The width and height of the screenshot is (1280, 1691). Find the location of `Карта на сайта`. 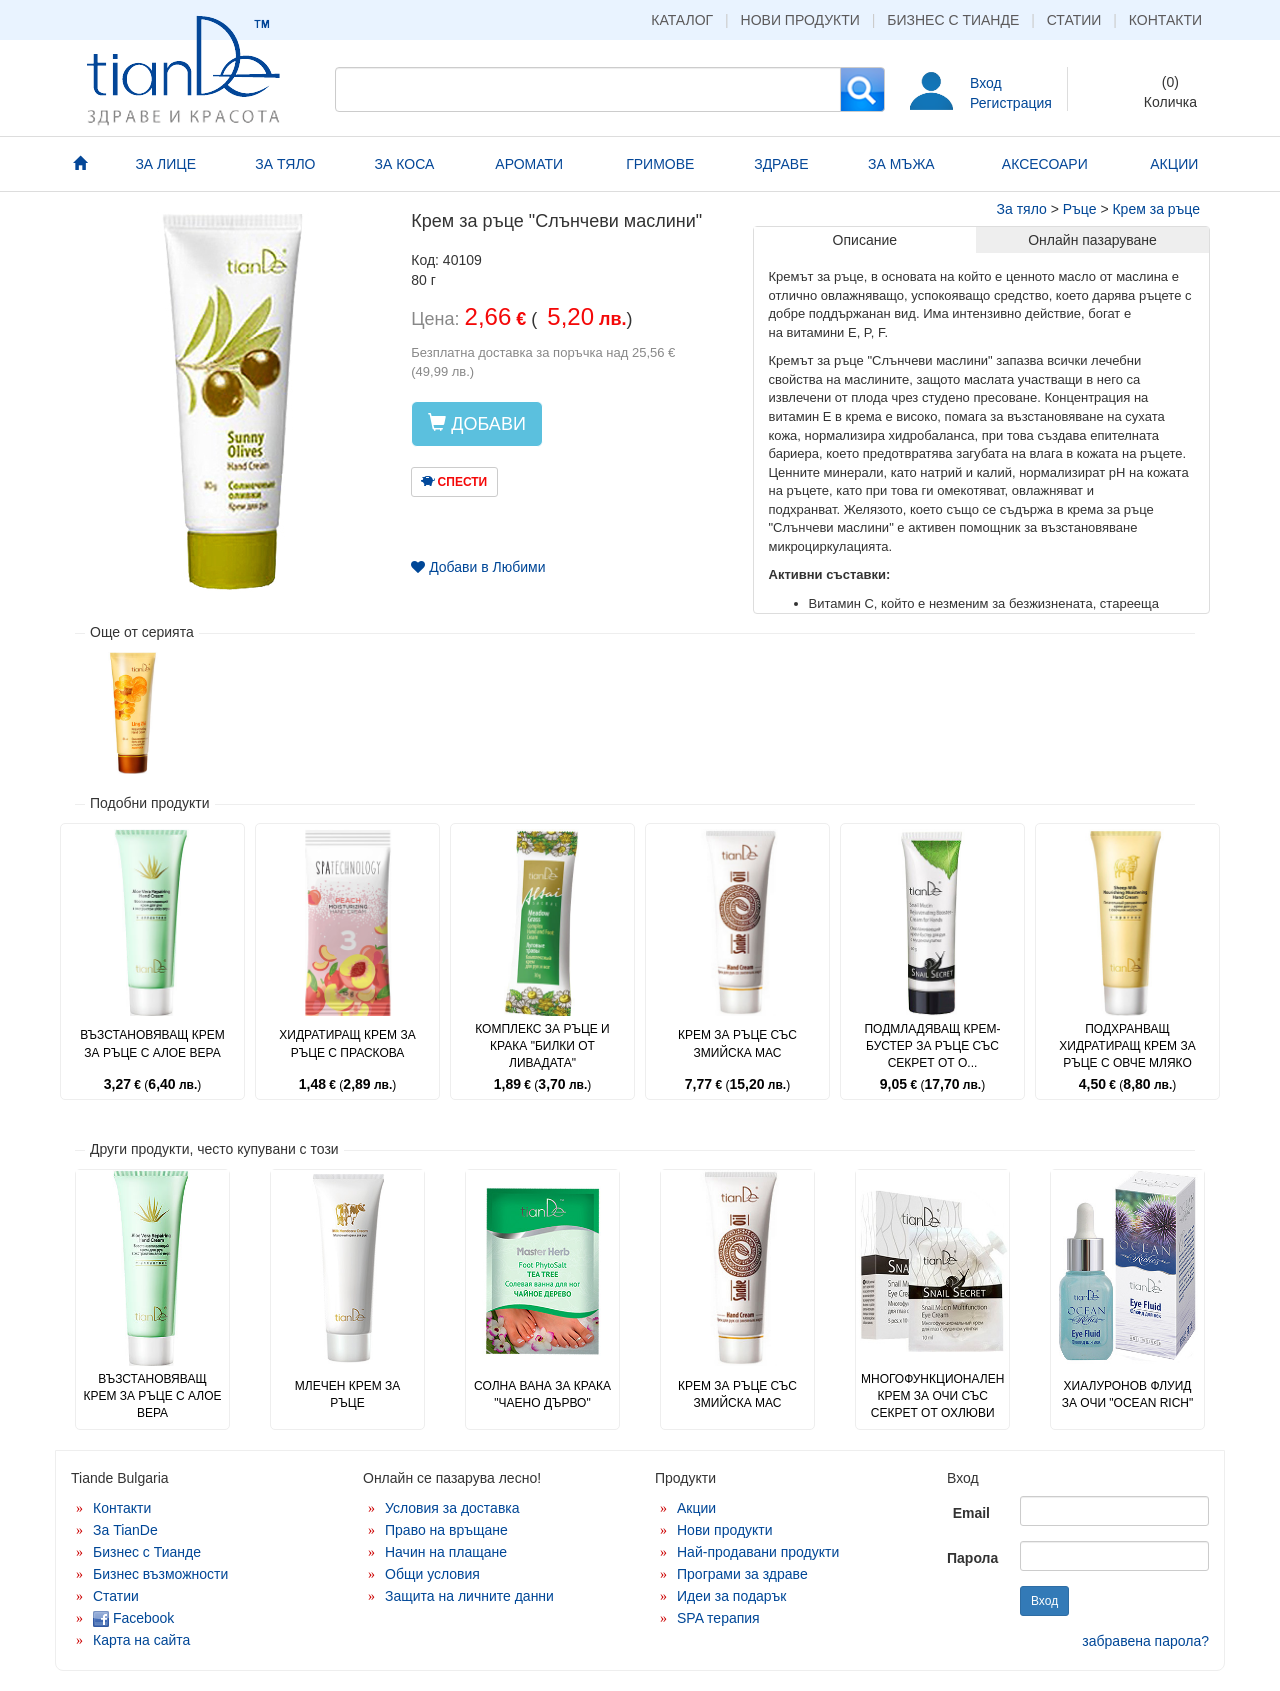

Карта на сайта is located at coordinates (141, 1640).